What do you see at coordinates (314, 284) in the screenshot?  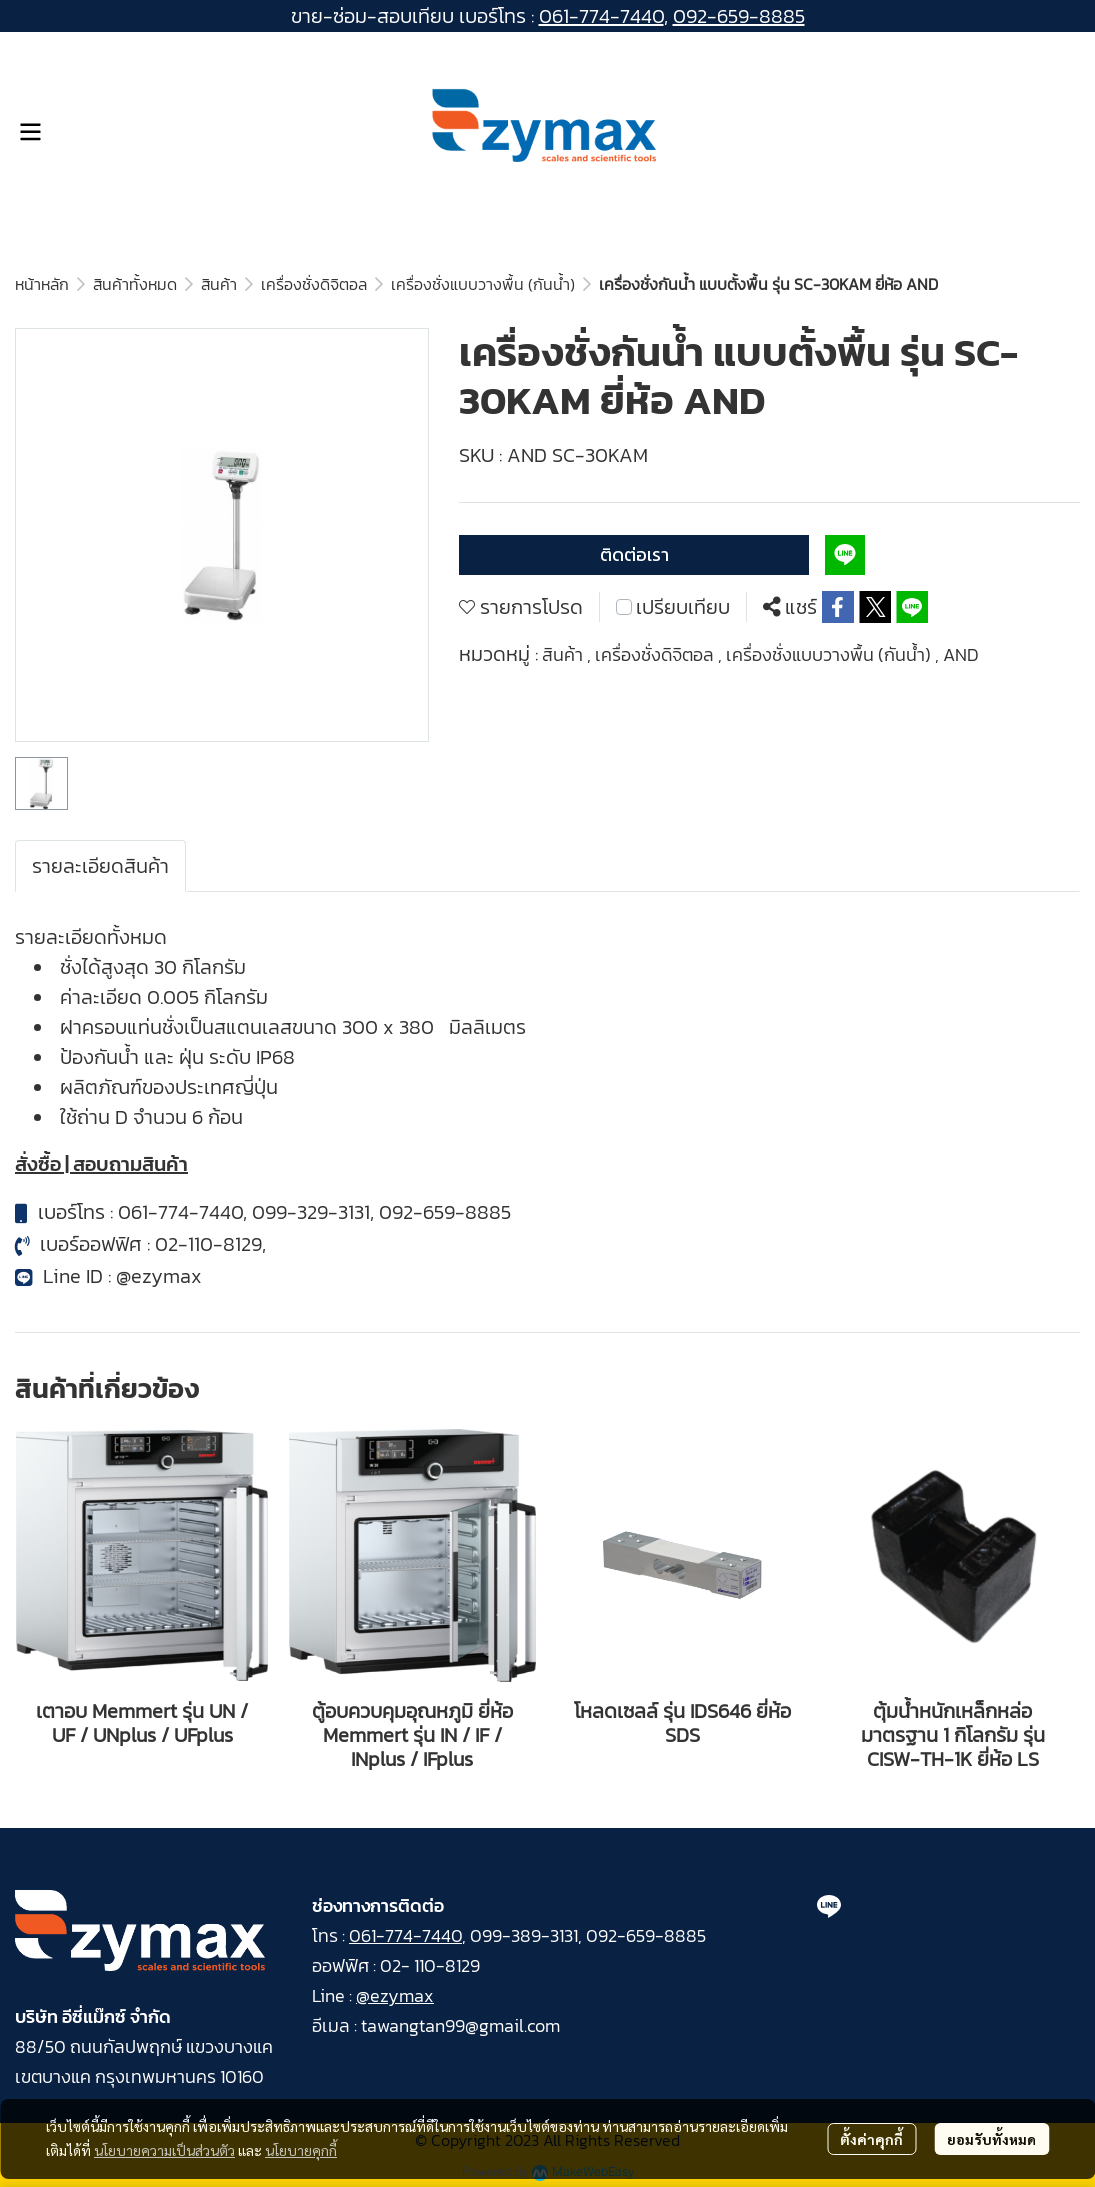 I see `เครื่องชั่งดิจิตอล` at bounding box center [314, 284].